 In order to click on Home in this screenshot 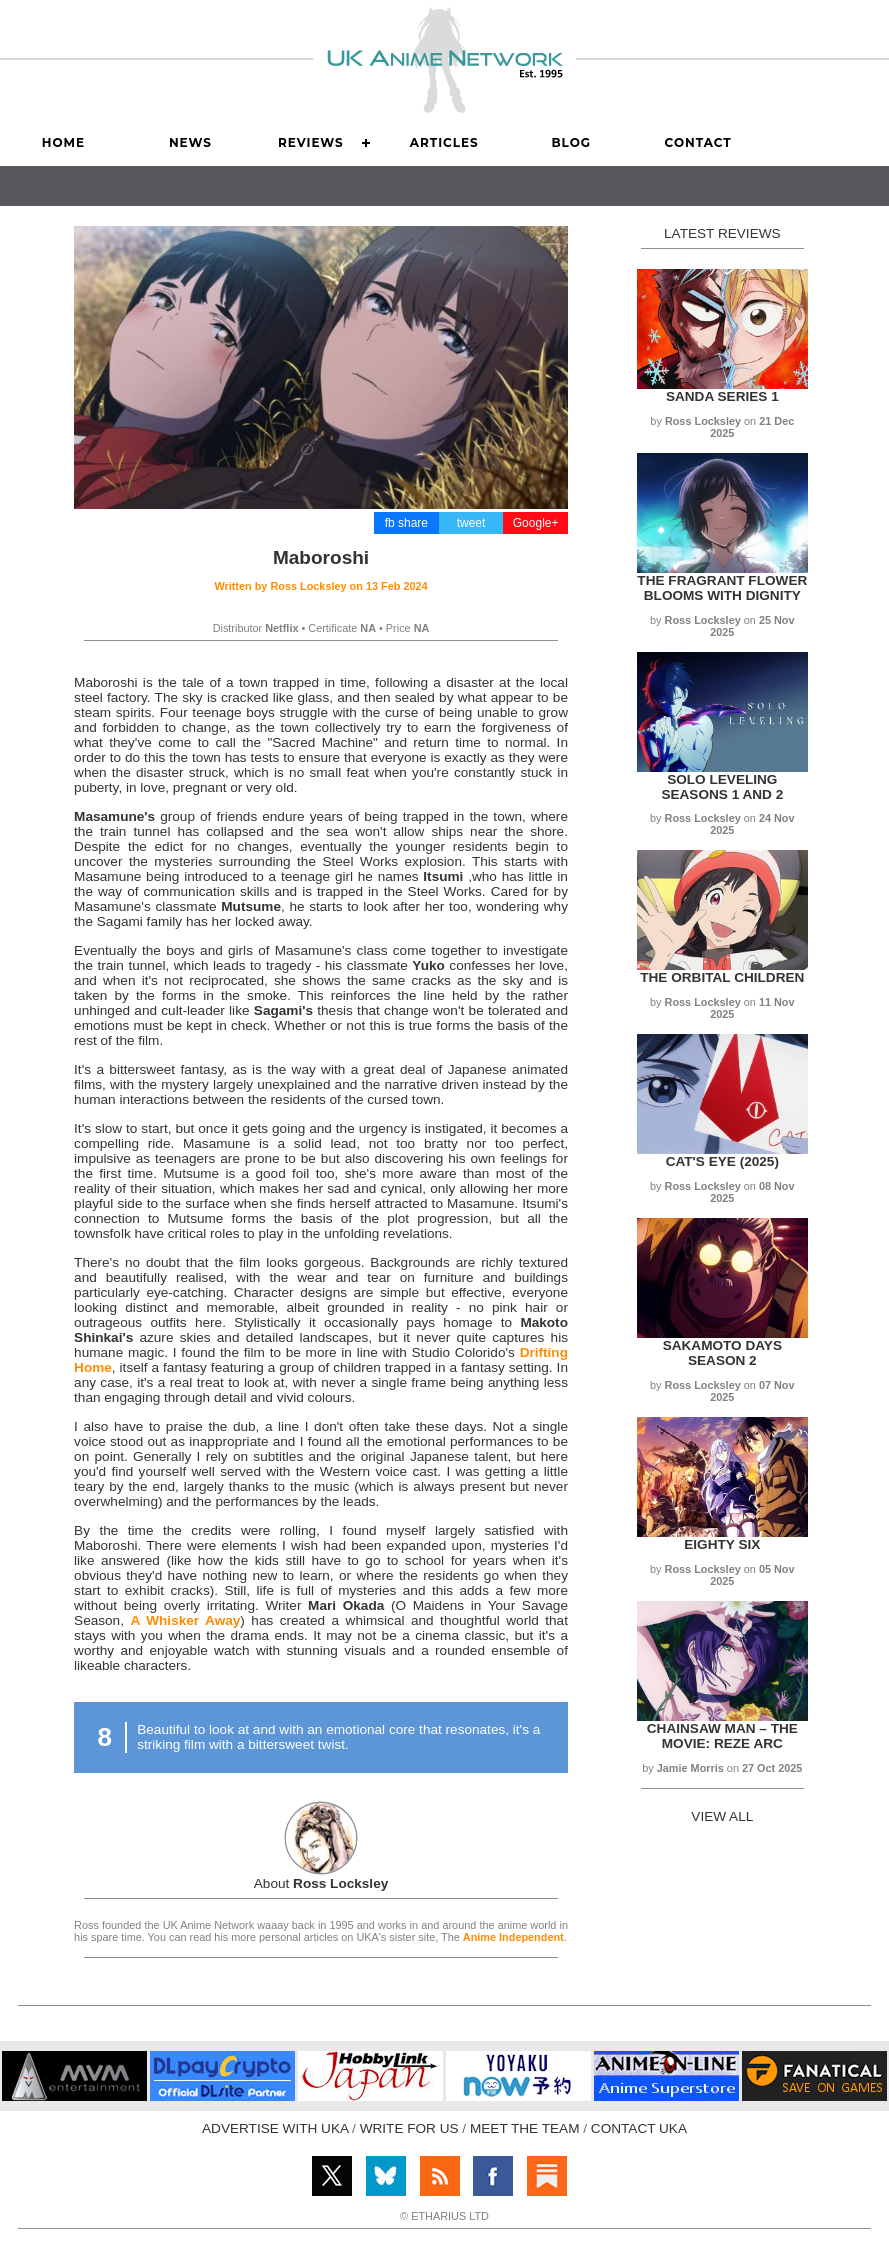, I will do `click(63, 142)`.